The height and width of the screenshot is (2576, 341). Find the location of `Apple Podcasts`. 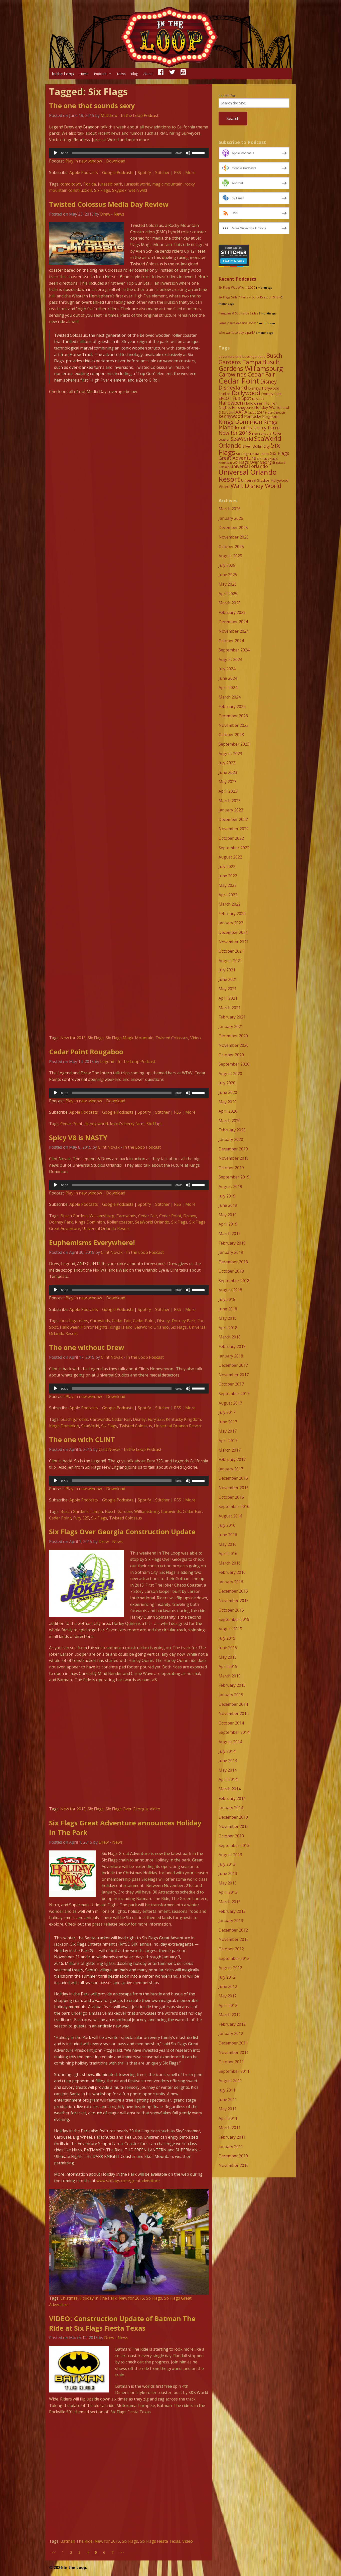

Apple Podcasts is located at coordinates (83, 172).